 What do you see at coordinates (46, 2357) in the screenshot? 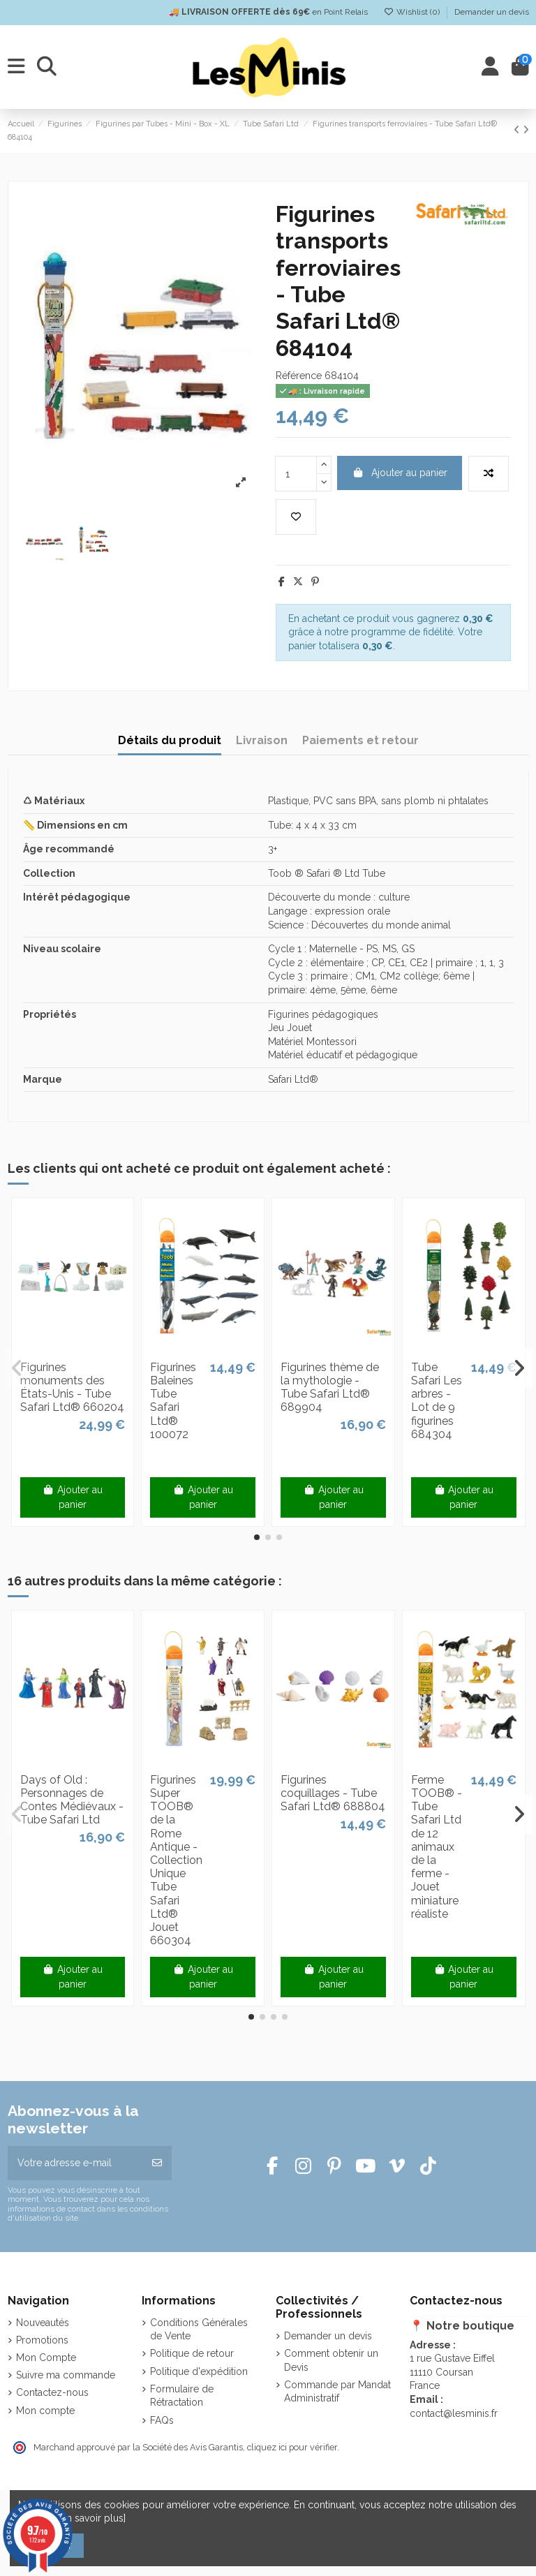
I see `Mon Compte` at bounding box center [46, 2357].